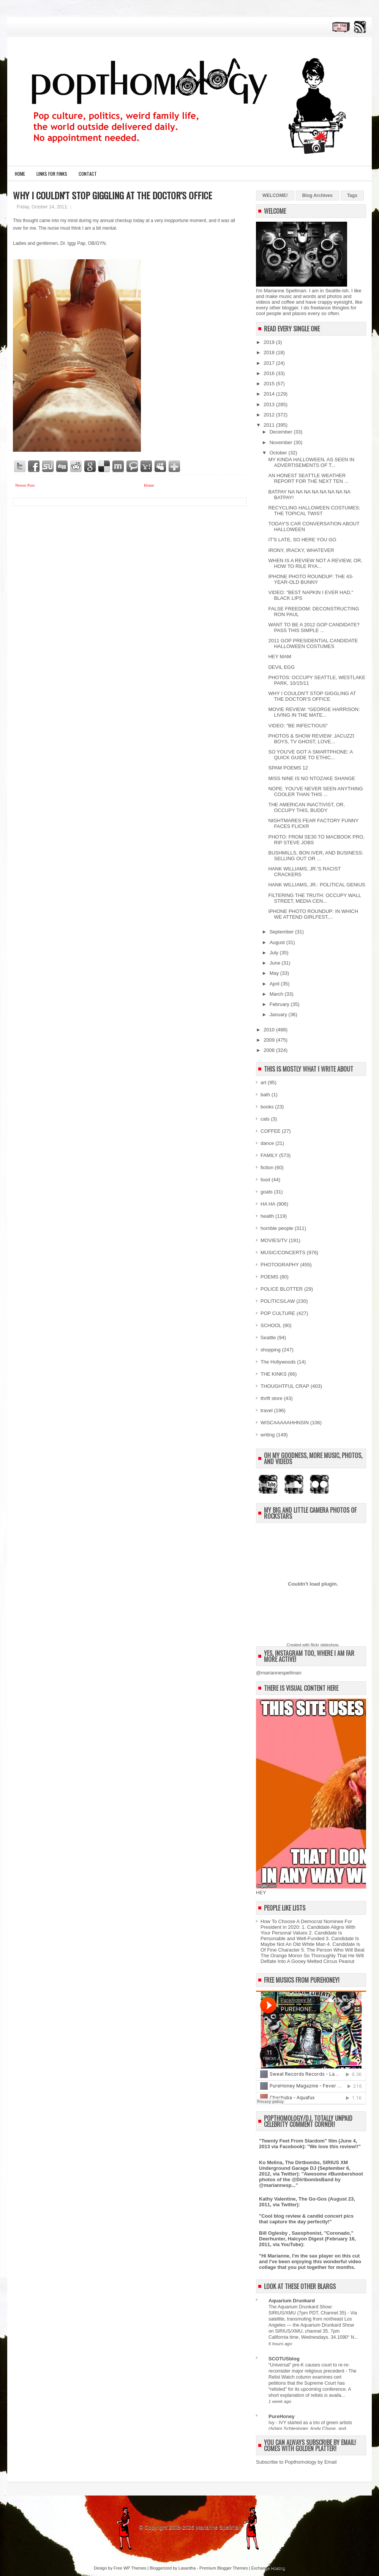  I want to click on 2012, so click(270, 415).